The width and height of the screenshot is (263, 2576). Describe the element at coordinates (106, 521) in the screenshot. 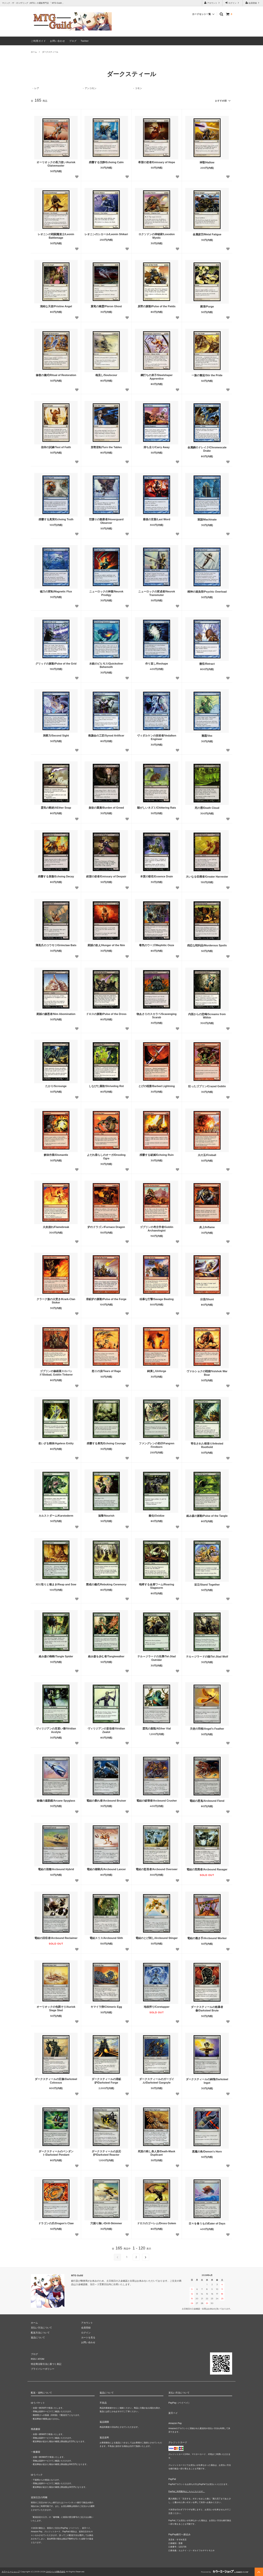

I see `空護りの観察者/Hoverguard Observer` at that location.